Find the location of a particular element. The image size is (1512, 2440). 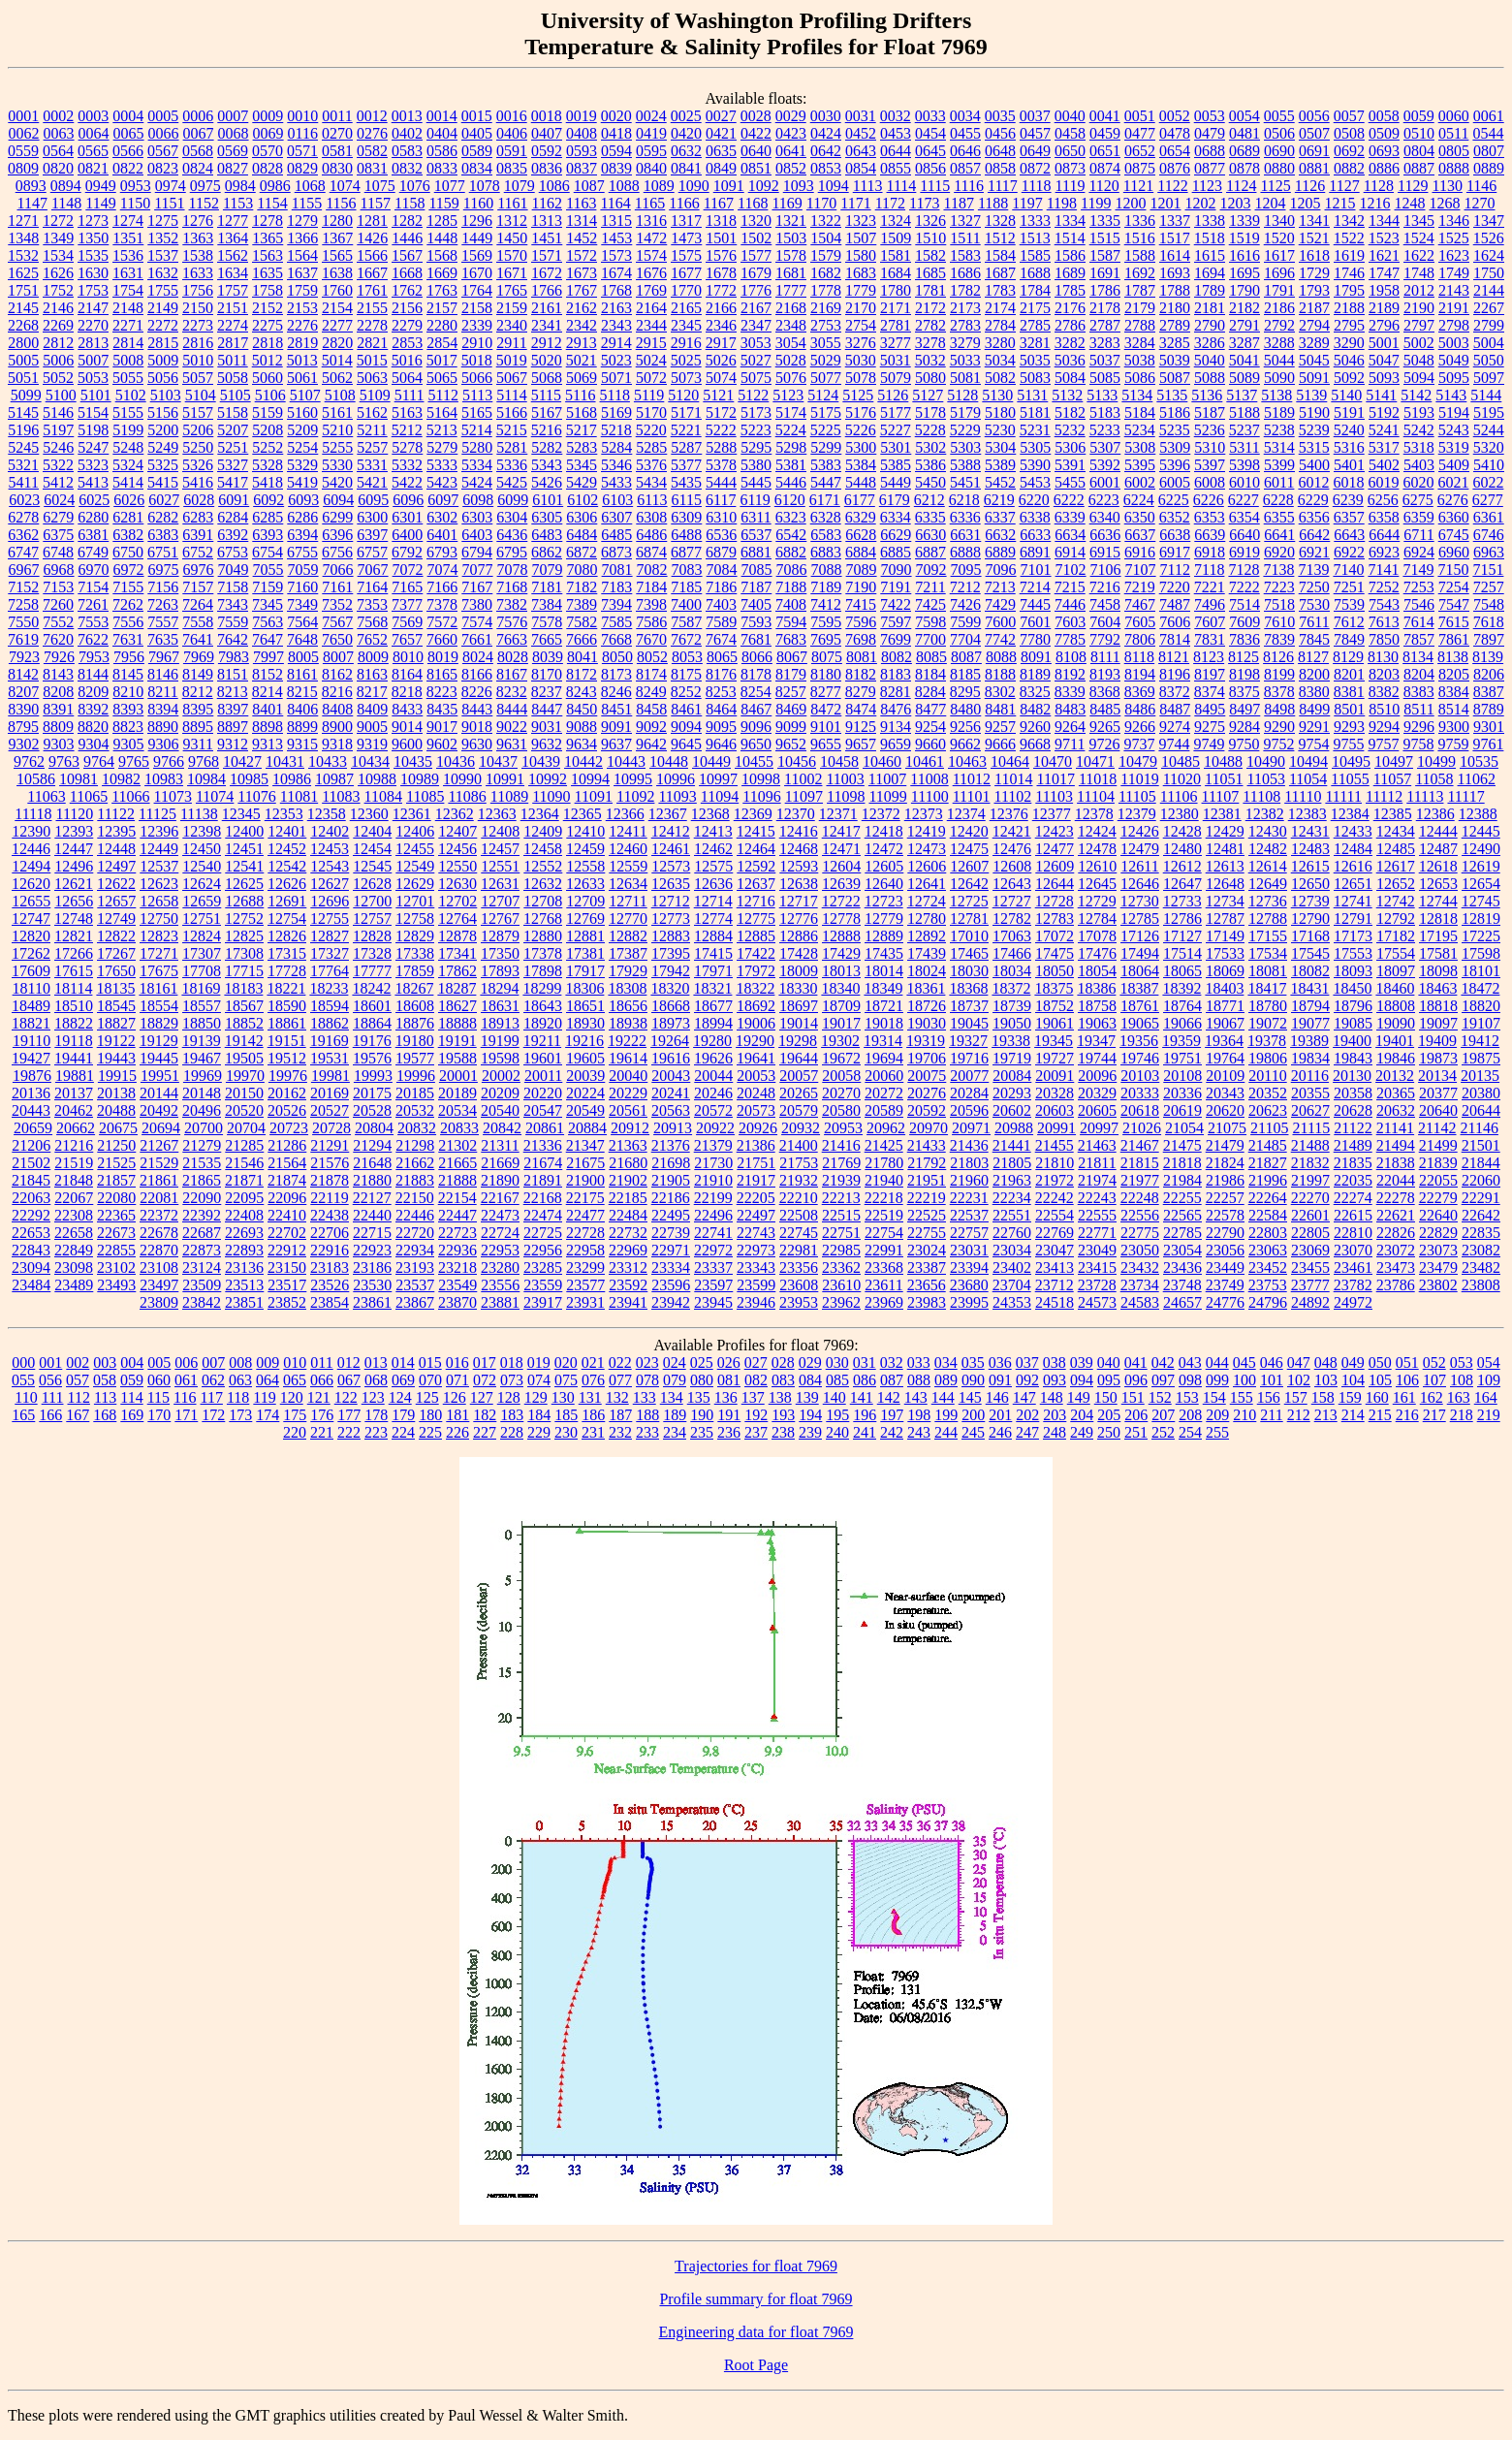

114 is located at coordinates (131, 1397).